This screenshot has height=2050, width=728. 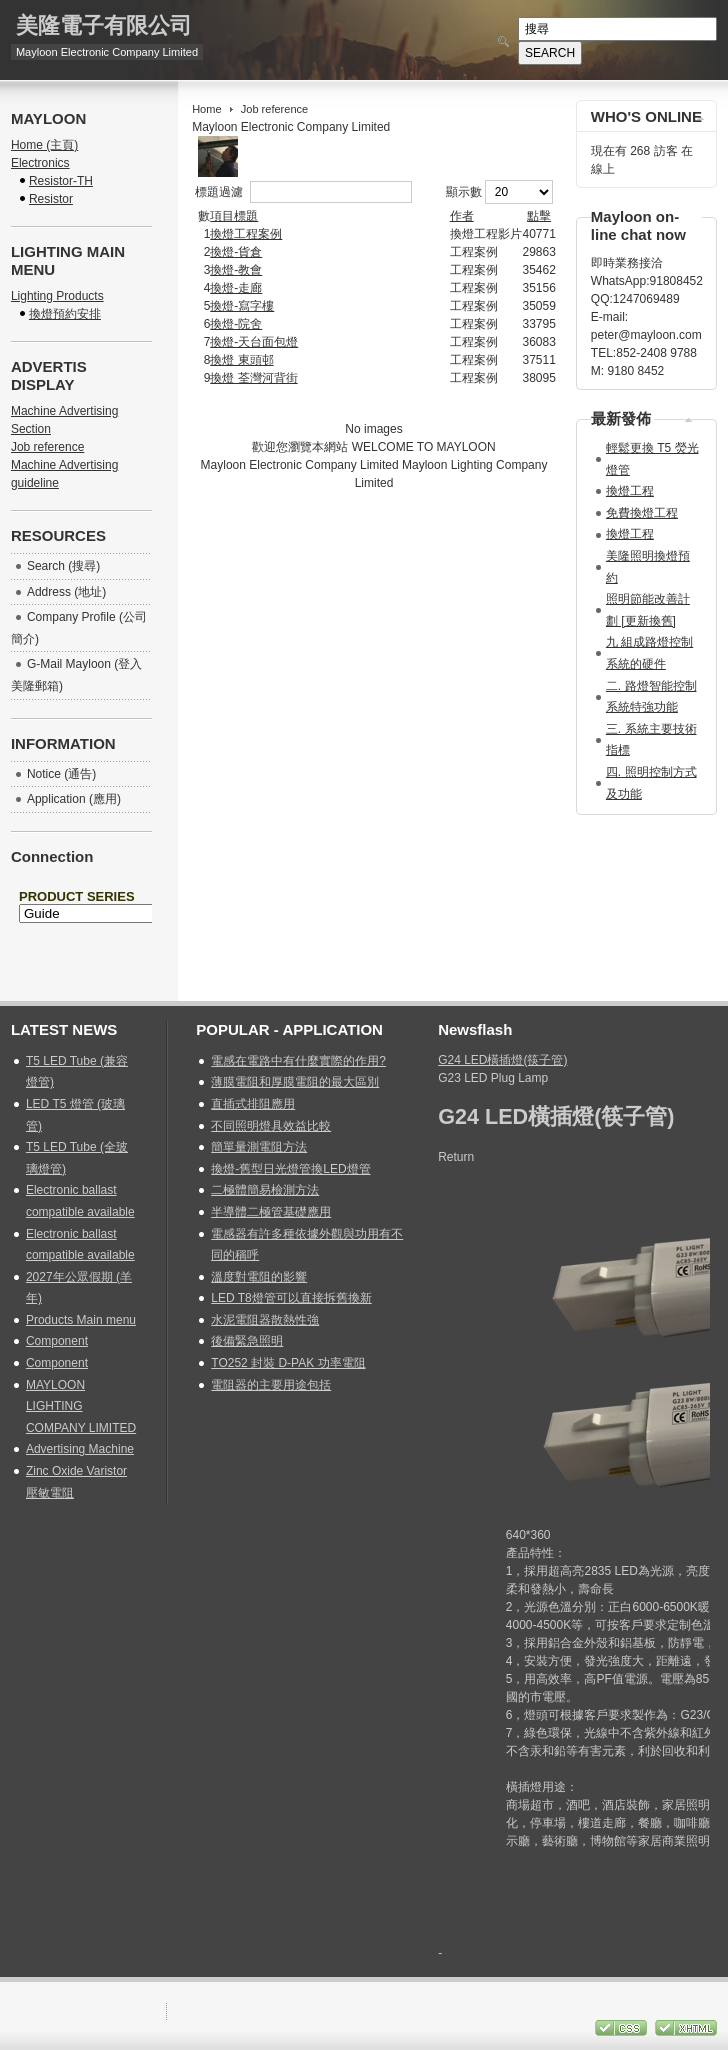 I want to click on 項目標題, so click(x=234, y=216).